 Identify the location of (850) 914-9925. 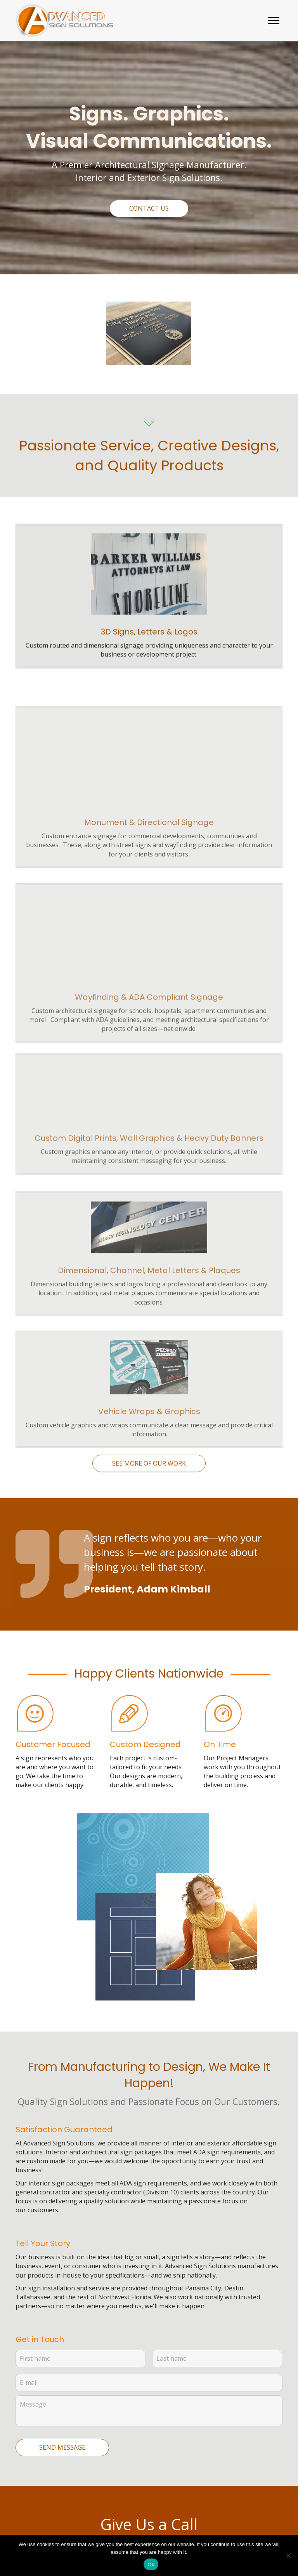
(163, 2334).